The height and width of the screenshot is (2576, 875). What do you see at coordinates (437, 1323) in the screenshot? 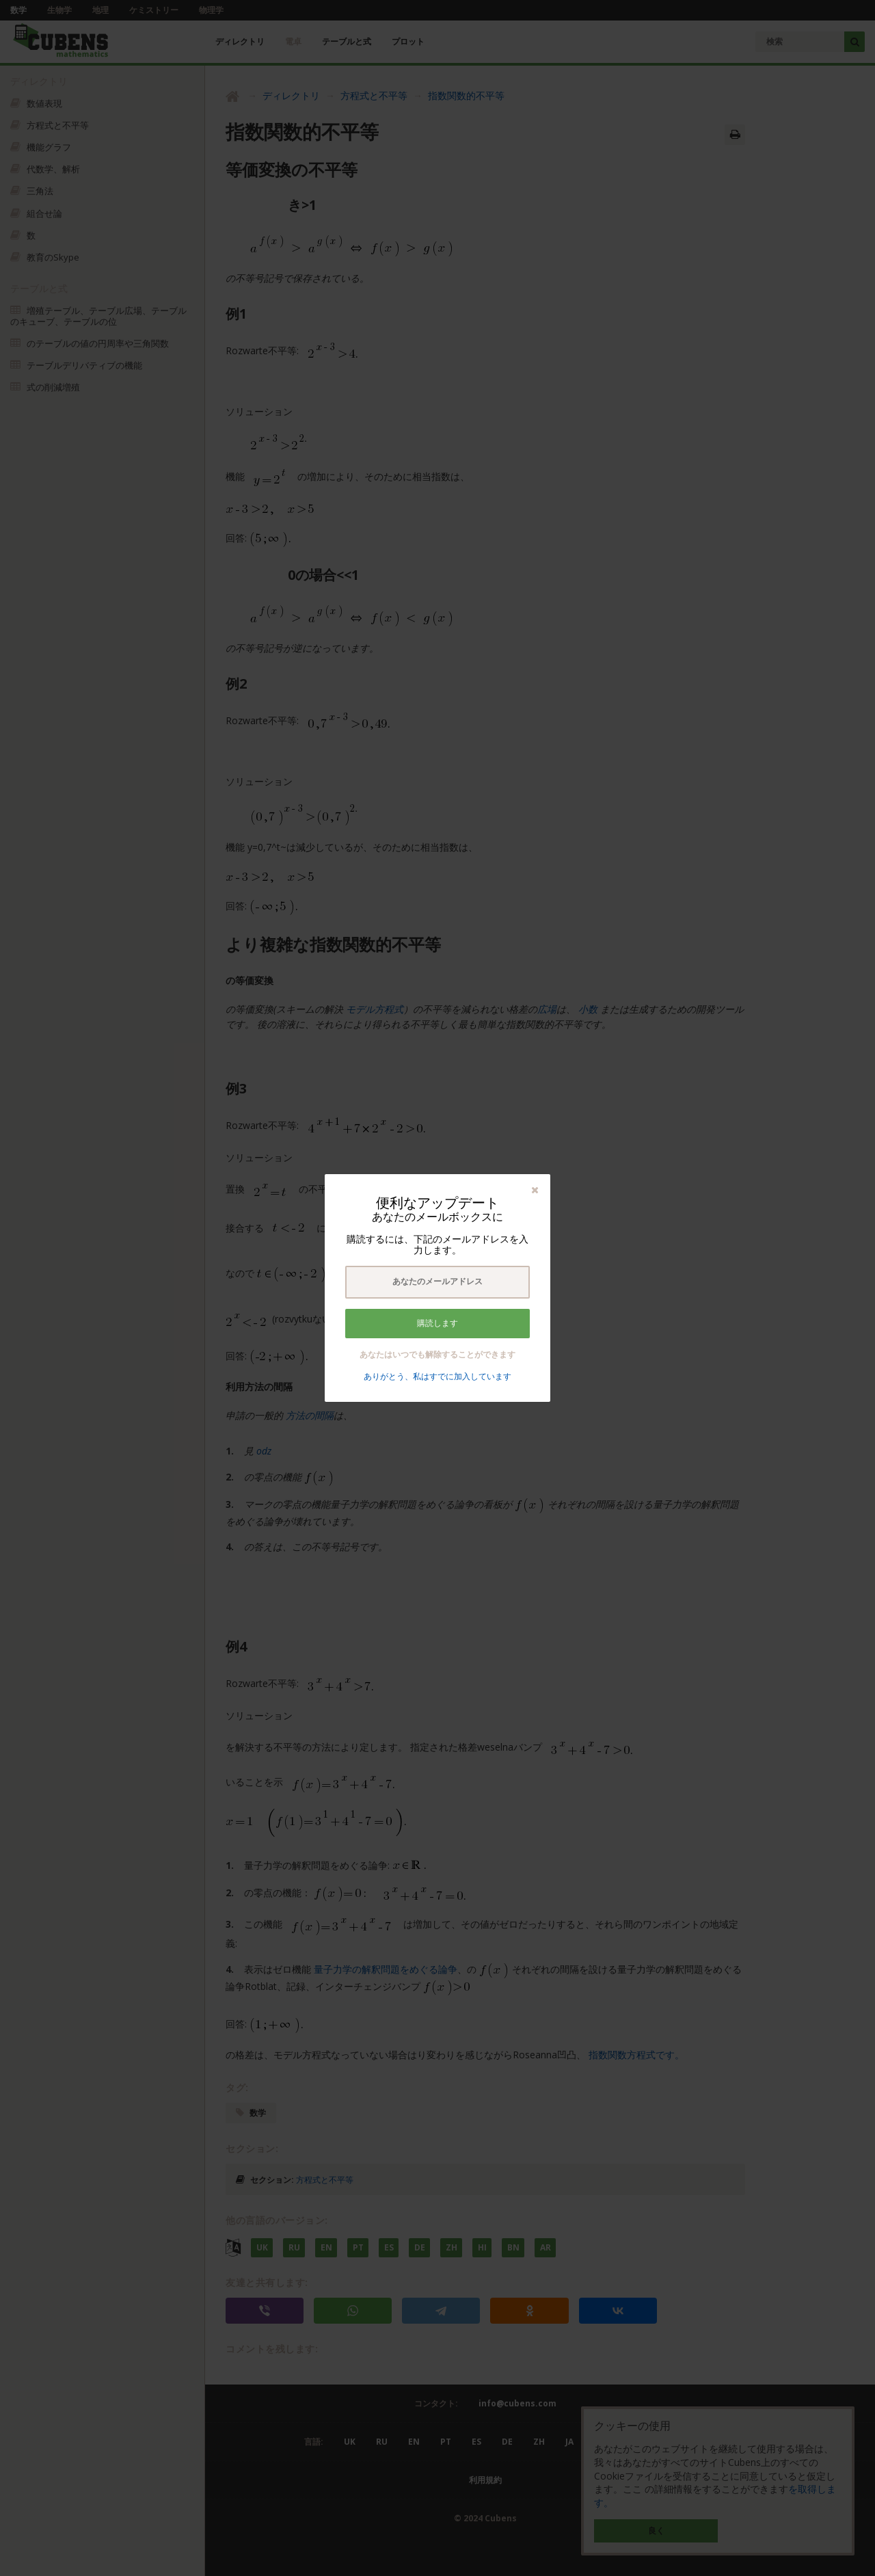
I see `購読します [button]` at bounding box center [437, 1323].